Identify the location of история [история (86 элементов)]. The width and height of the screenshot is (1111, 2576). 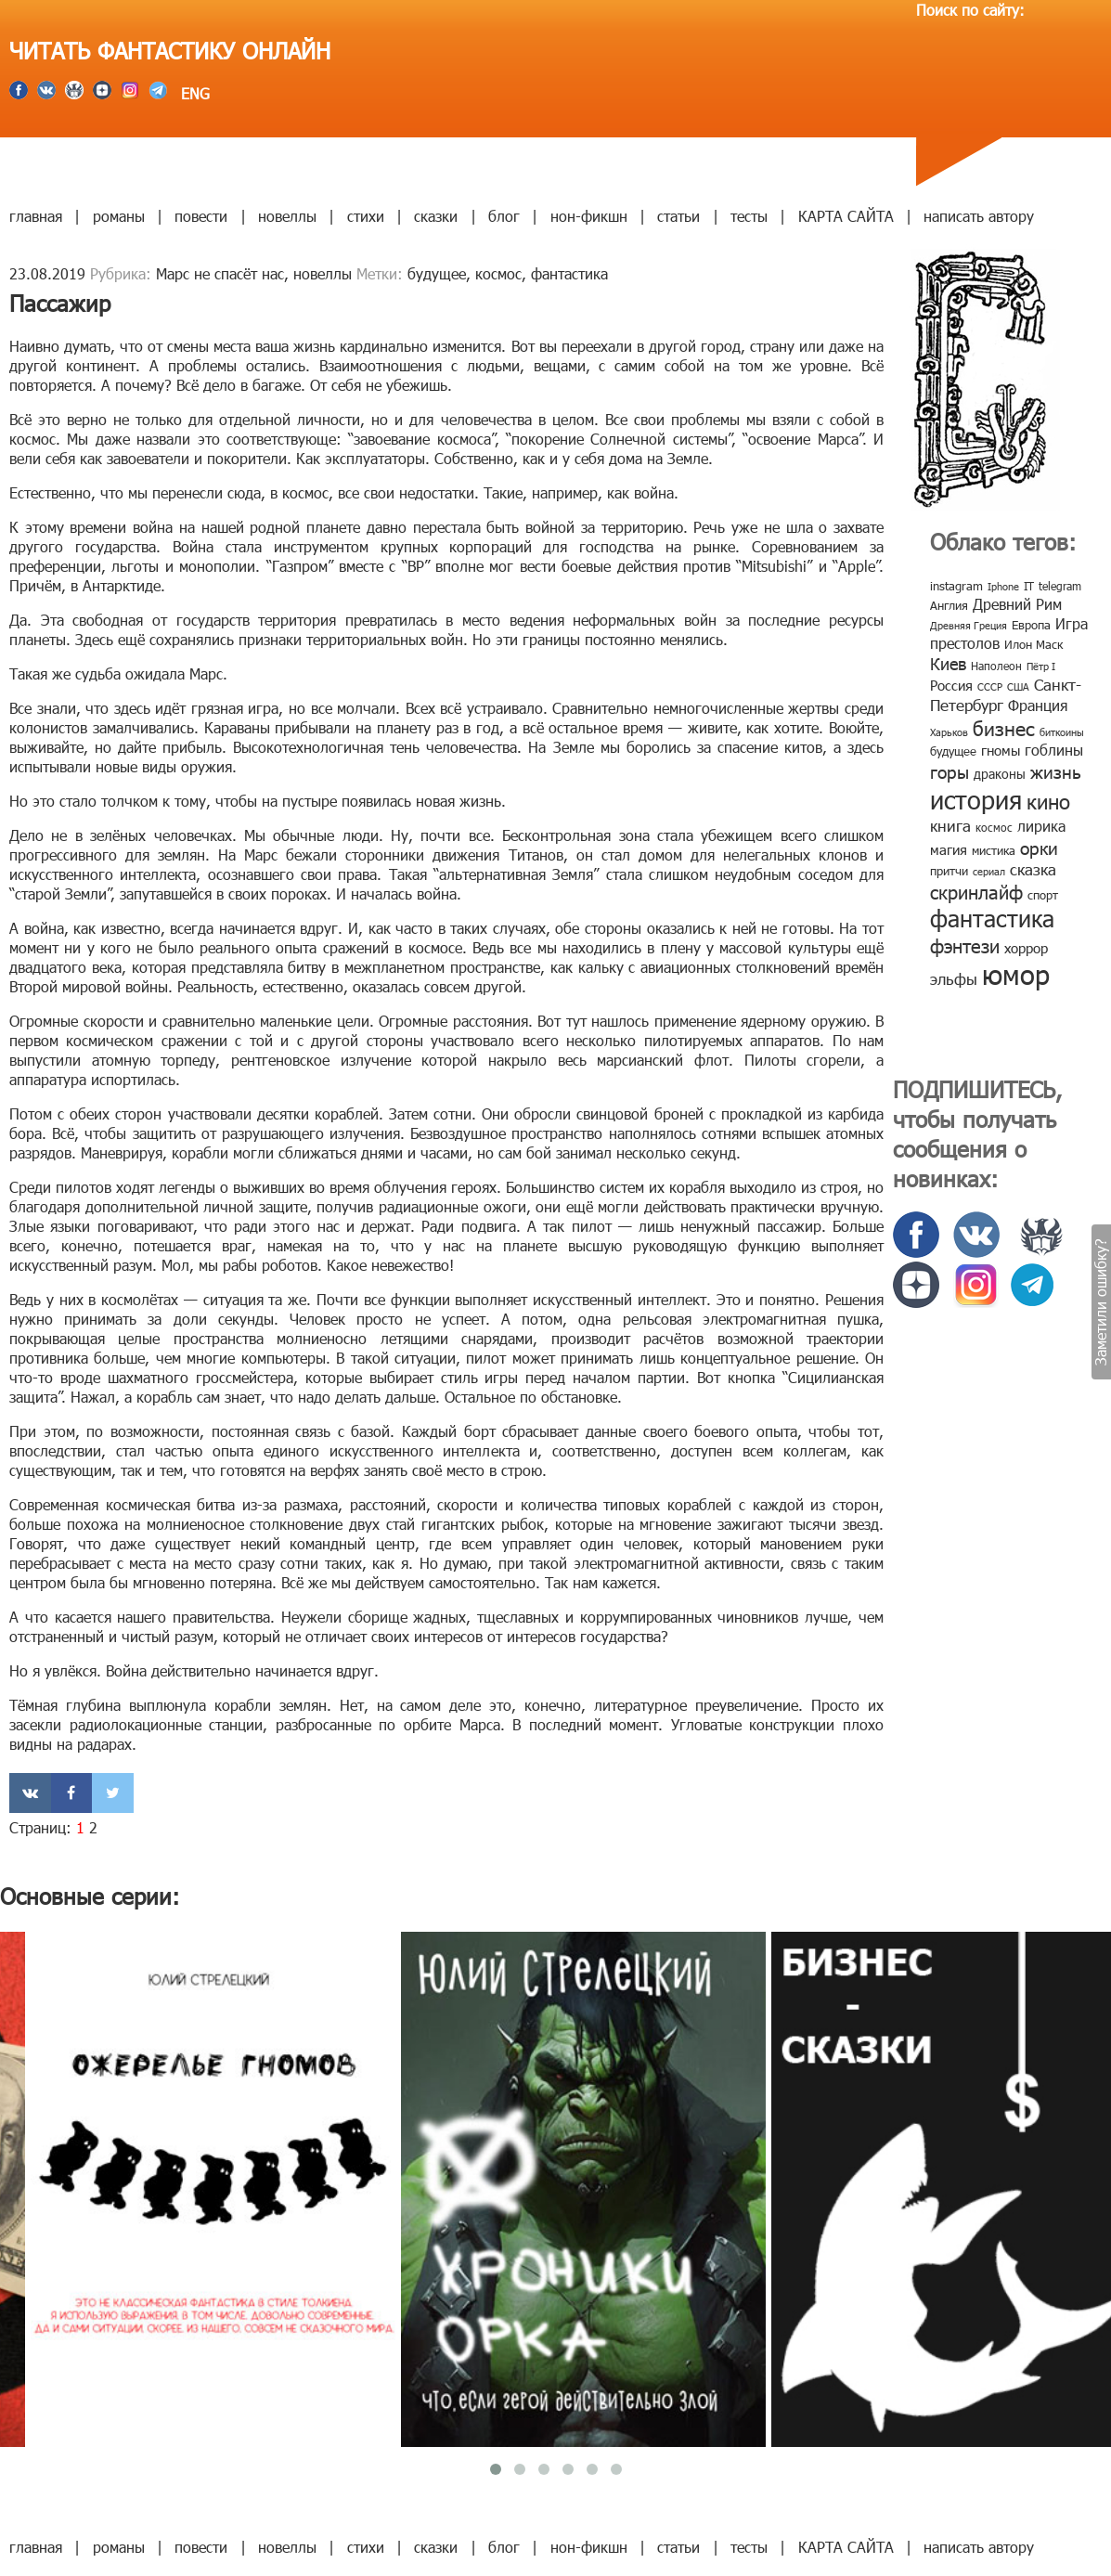
(976, 799).